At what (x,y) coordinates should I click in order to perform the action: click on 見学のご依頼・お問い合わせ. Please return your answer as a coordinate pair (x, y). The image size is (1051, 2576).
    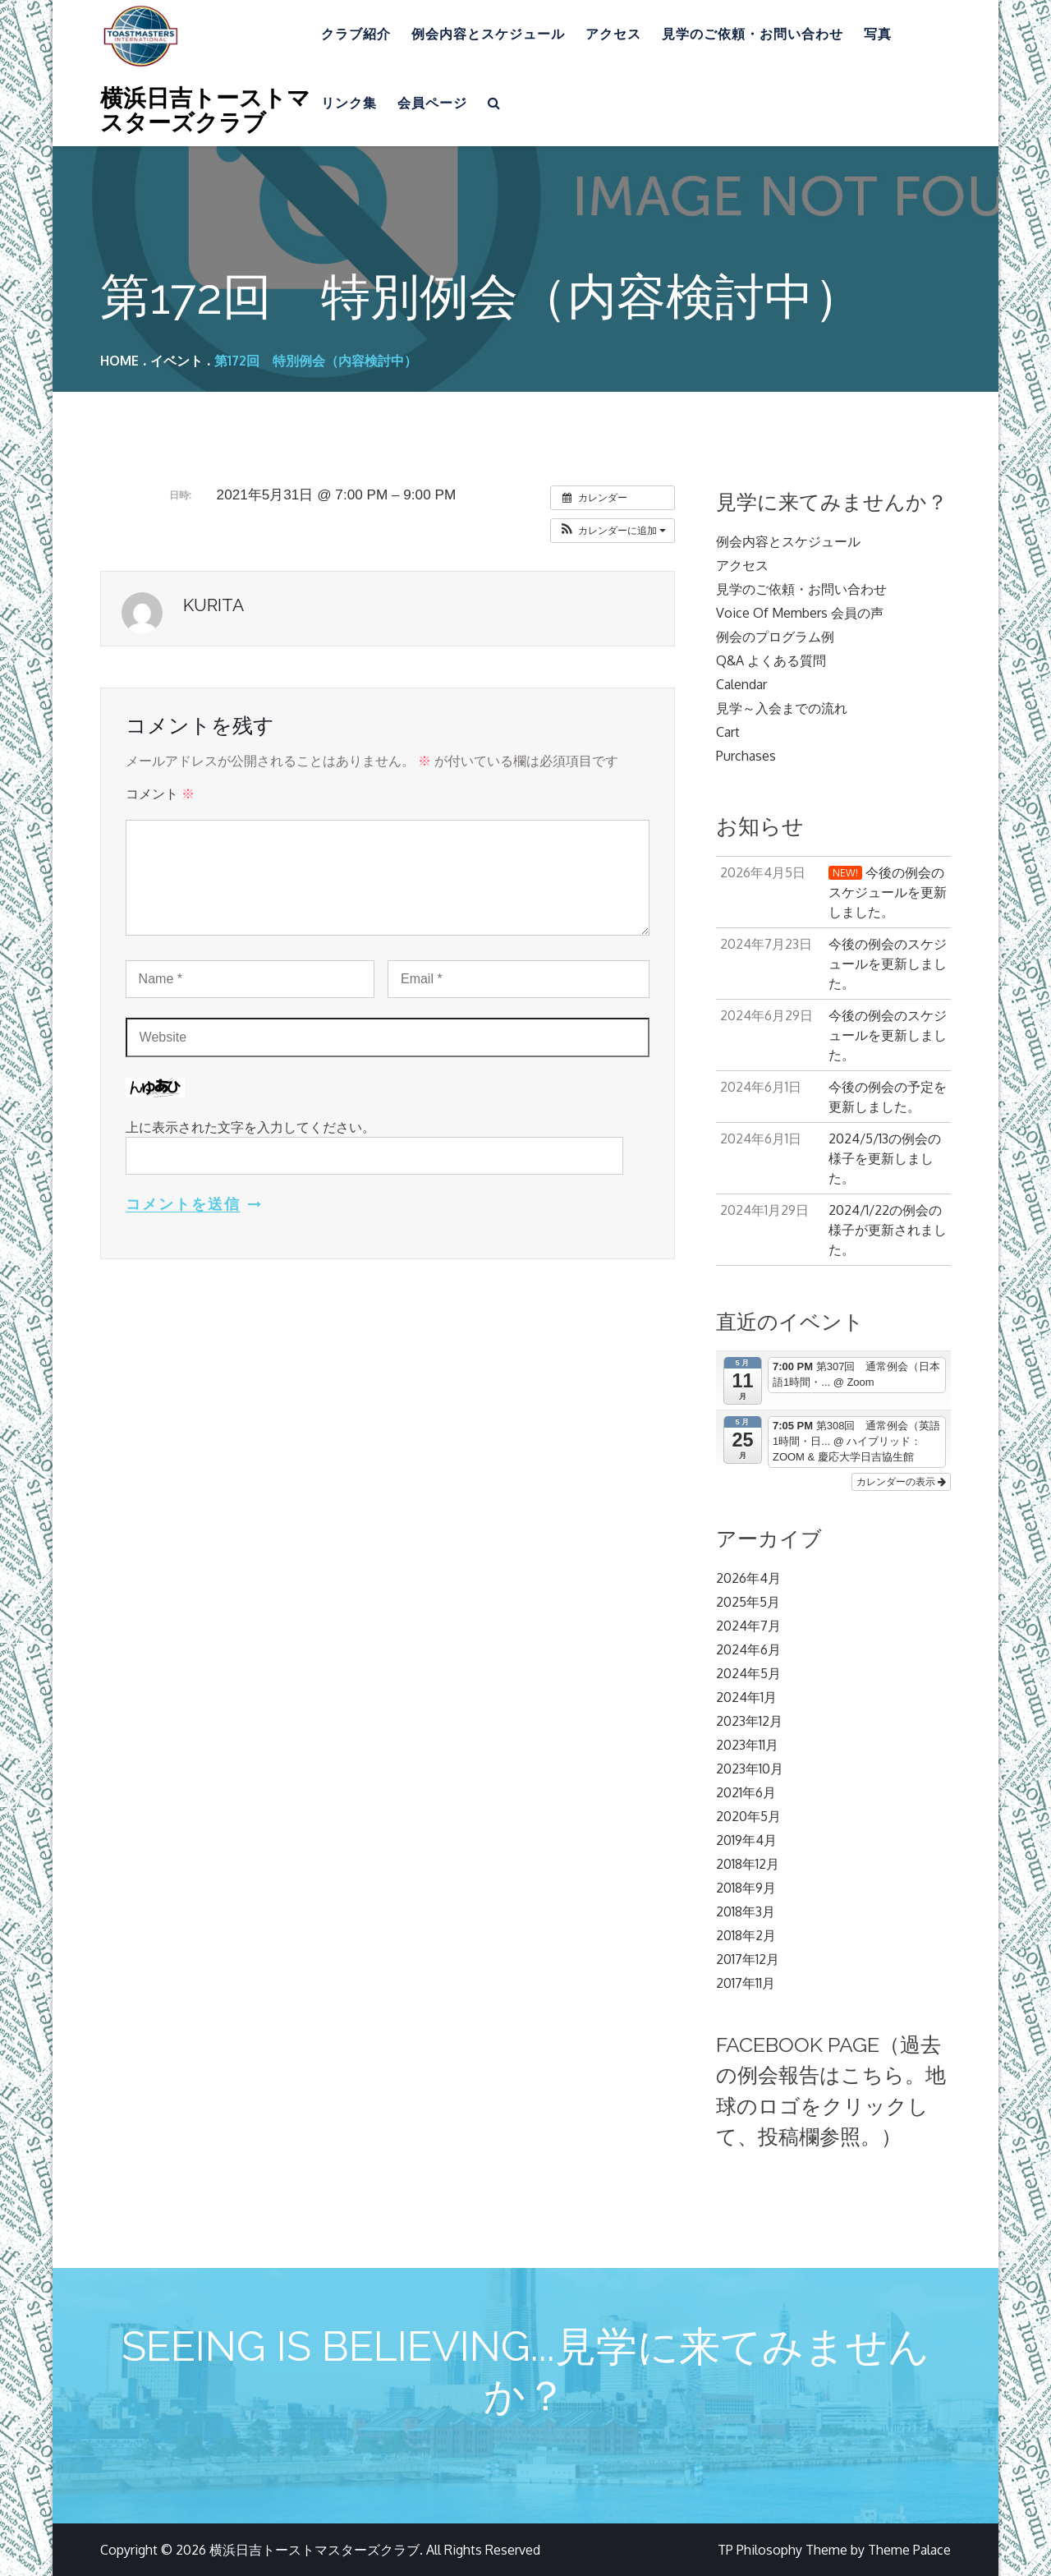
    Looking at the image, I should click on (752, 34).